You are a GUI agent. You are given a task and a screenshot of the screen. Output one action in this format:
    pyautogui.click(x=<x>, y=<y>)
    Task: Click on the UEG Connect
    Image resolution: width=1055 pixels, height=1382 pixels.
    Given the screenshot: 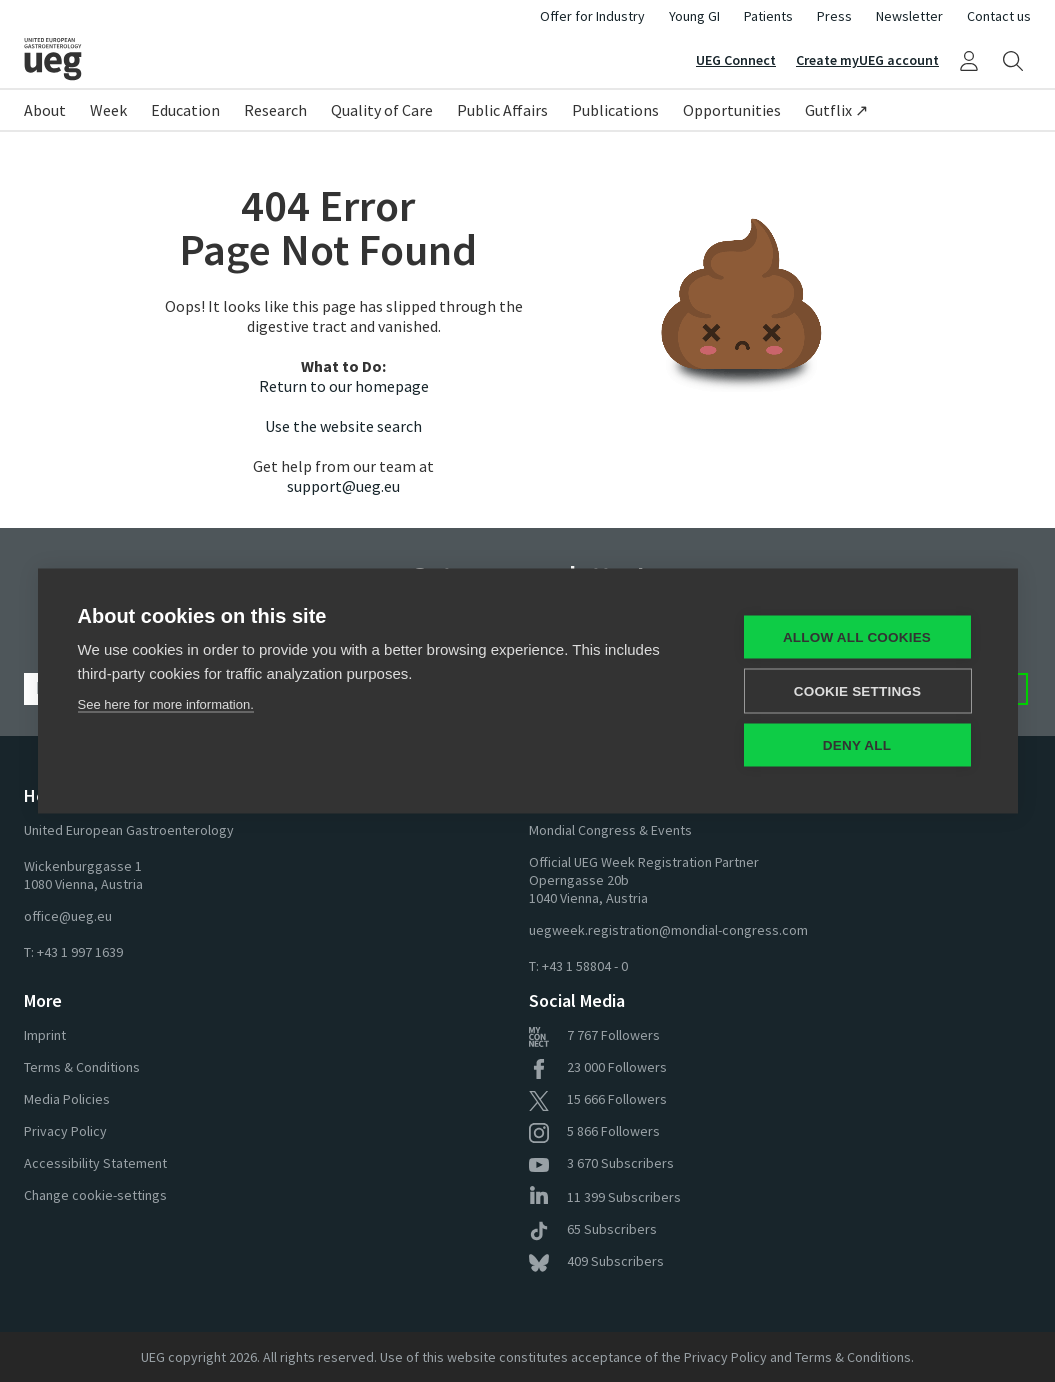 What is the action you would take?
    pyautogui.click(x=736, y=60)
    